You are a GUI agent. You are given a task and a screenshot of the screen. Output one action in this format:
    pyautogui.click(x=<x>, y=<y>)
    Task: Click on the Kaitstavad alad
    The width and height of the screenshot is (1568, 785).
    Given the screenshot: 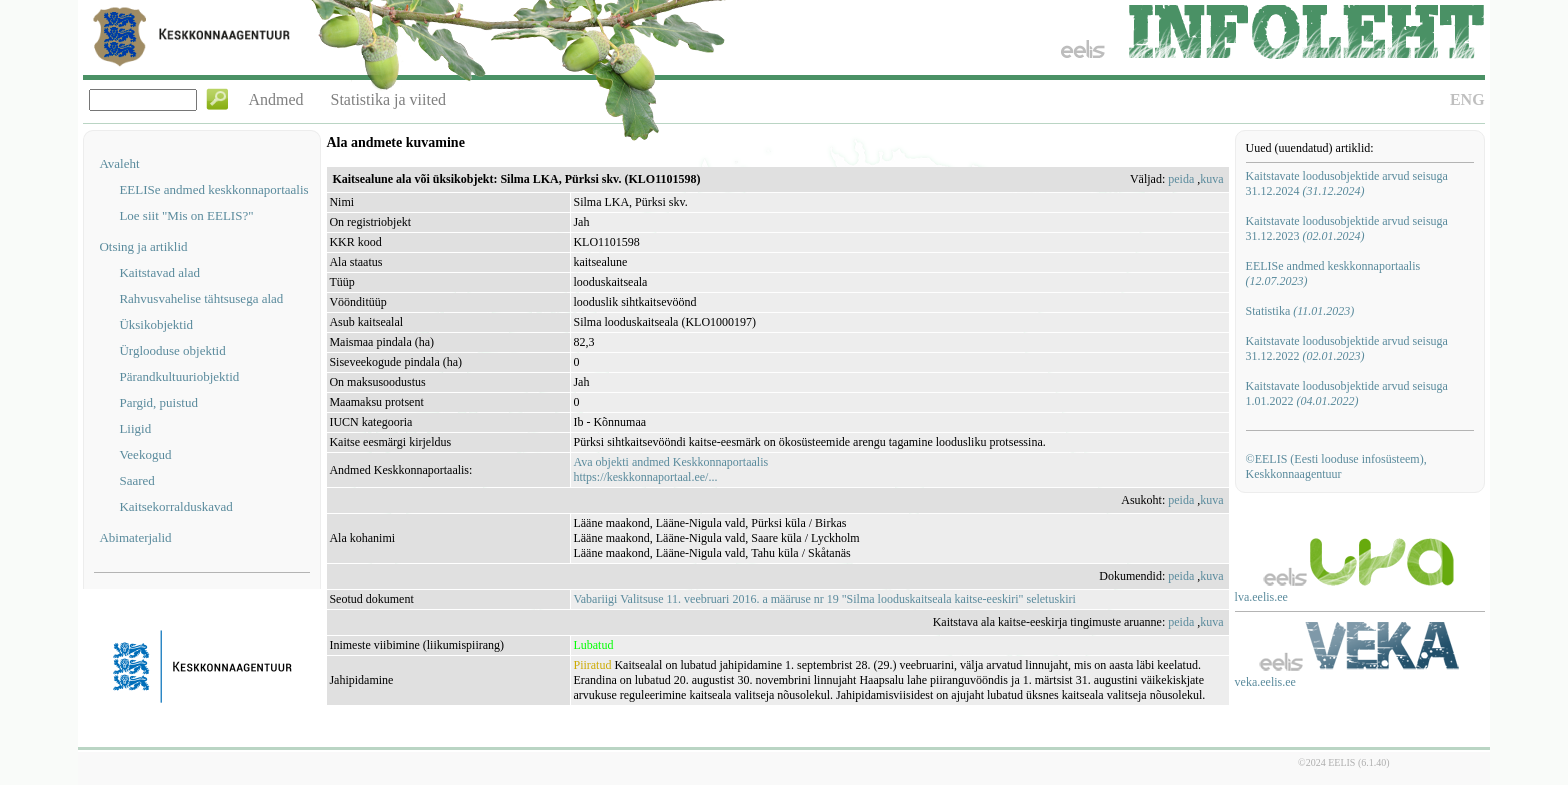 What is the action you would take?
    pyautogui.click(x=159, y=272)
    